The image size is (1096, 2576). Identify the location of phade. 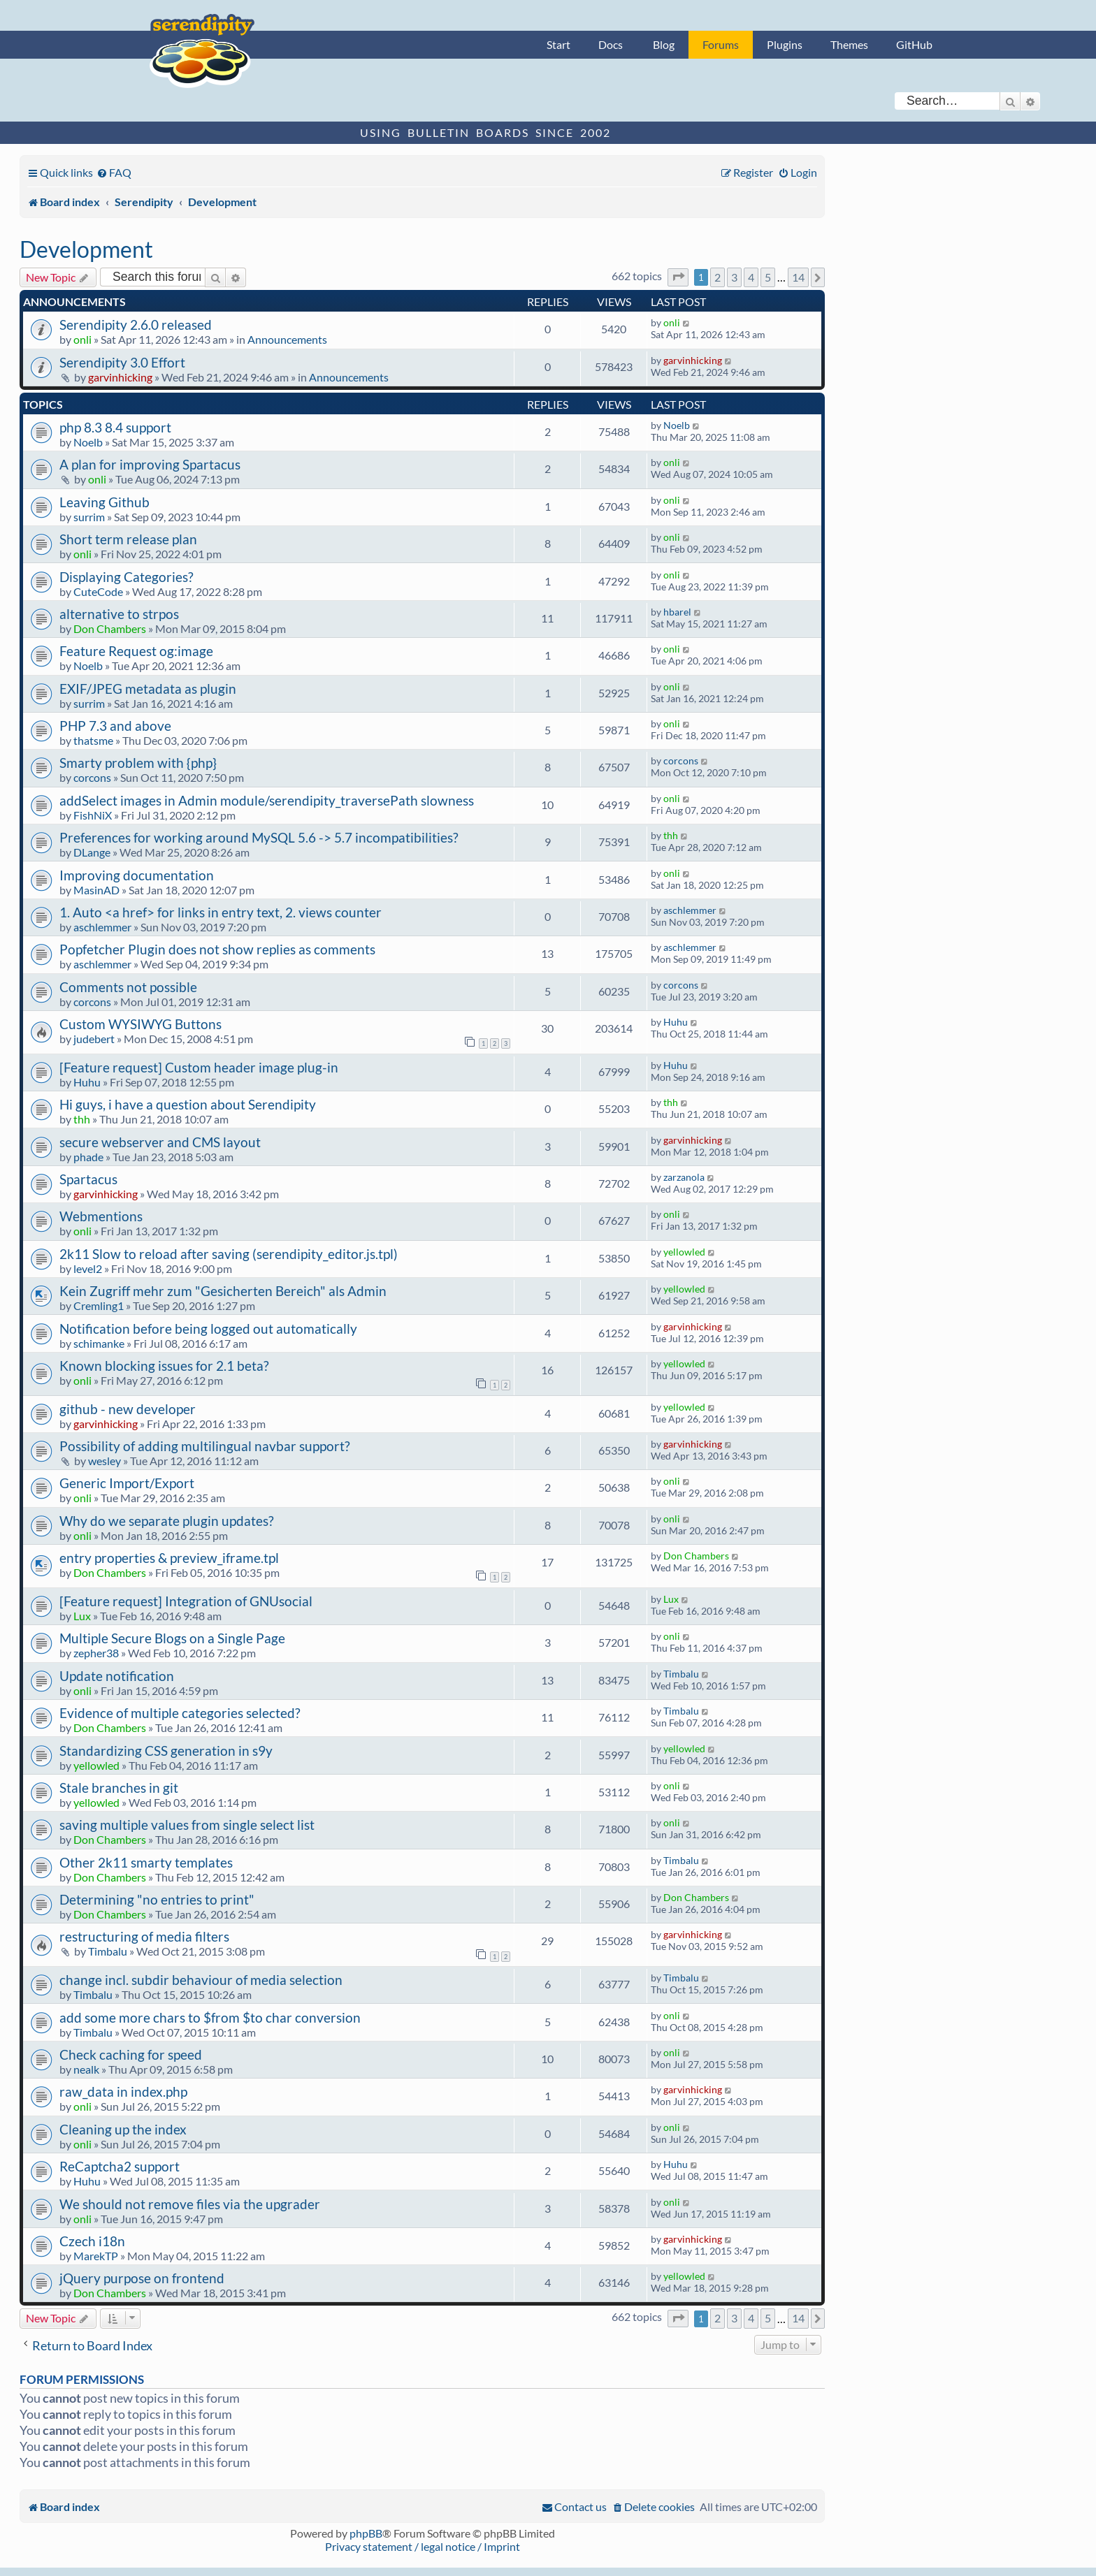
(88, 1156).